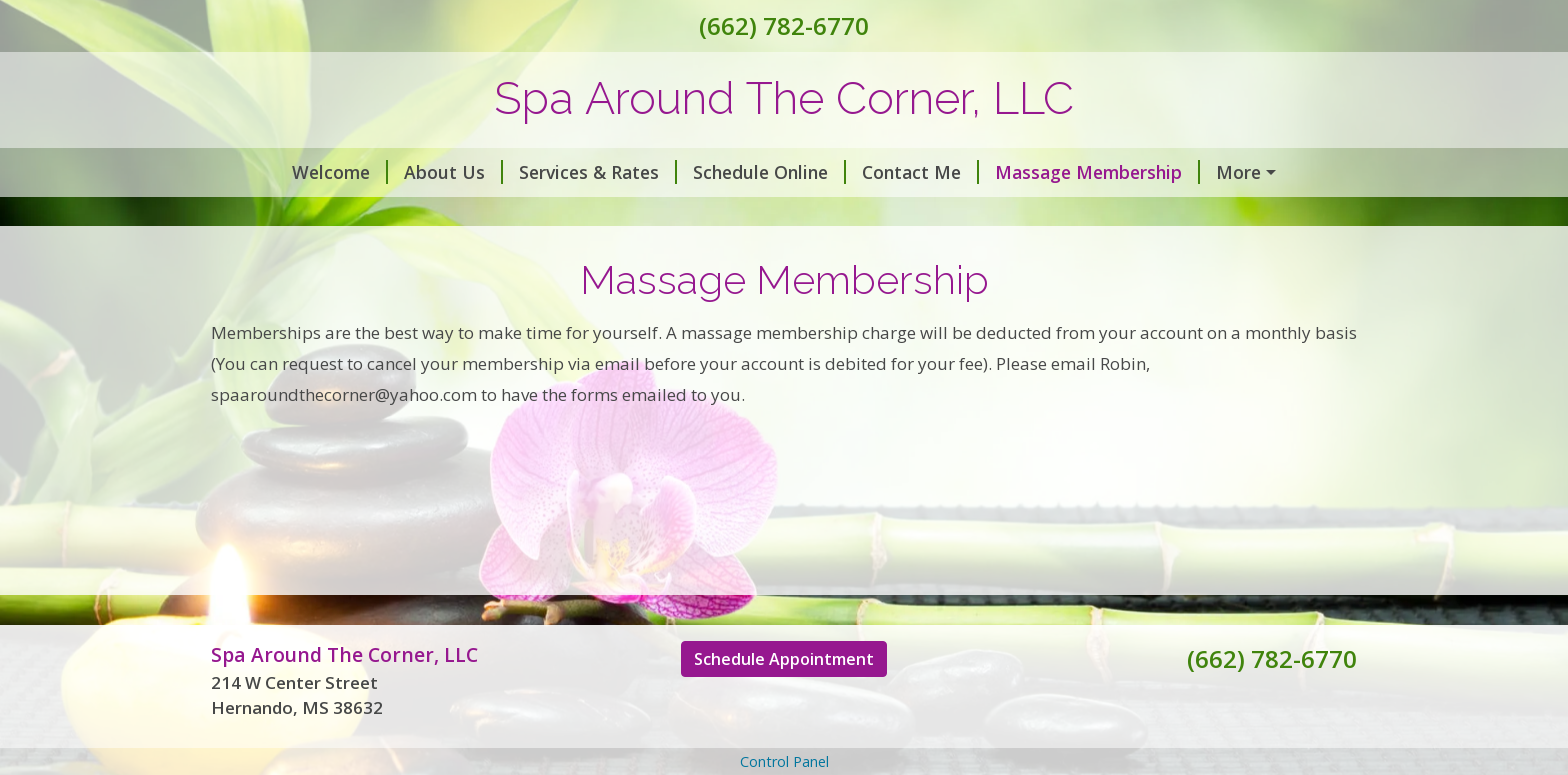 This screenshot has height=775, width=1568. I want to click on About Us, so click(453, 172).